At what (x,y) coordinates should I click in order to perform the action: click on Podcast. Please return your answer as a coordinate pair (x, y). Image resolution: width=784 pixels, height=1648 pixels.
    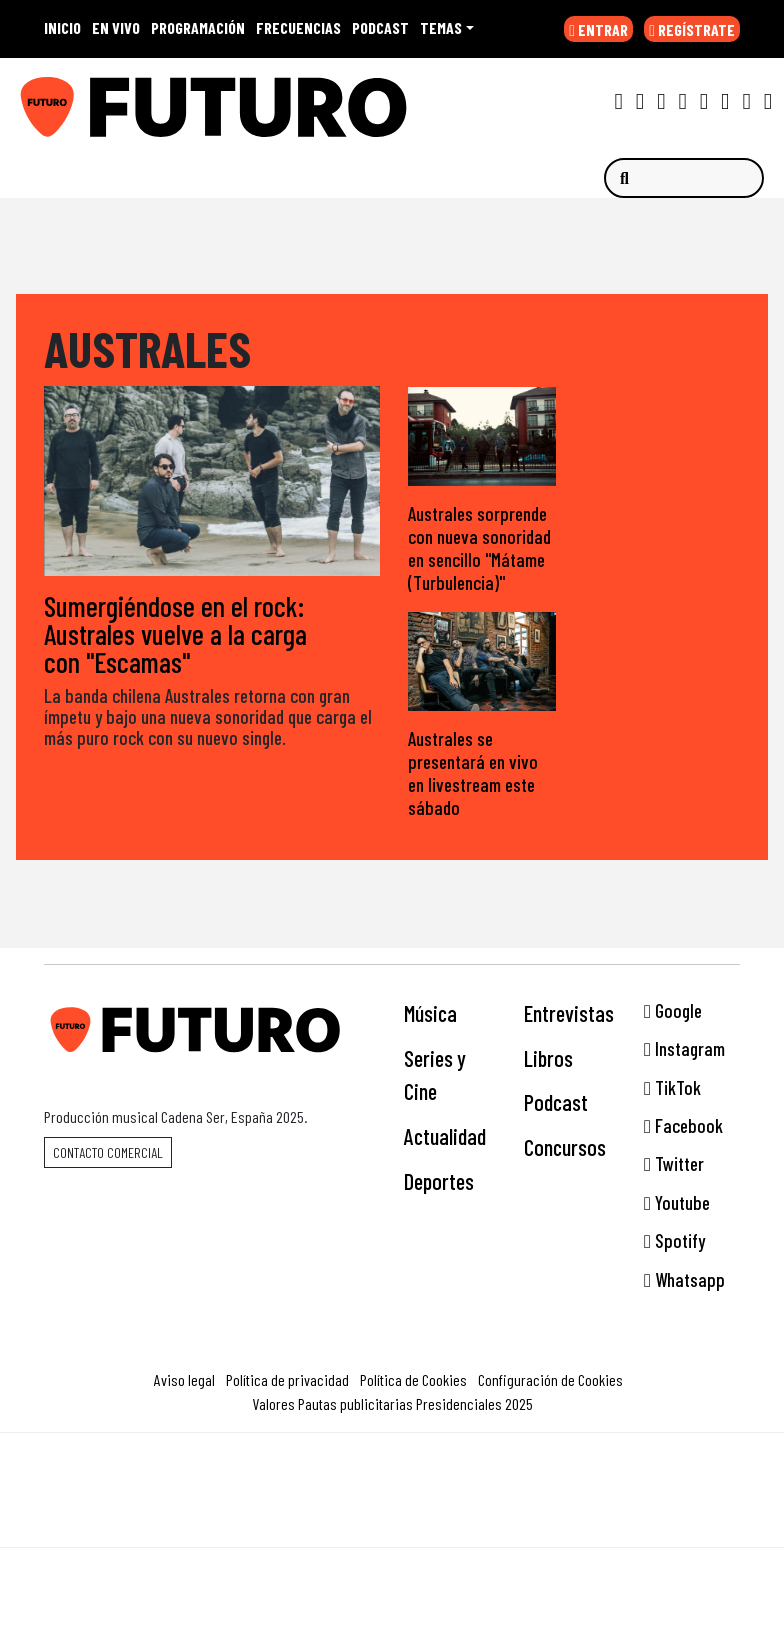
    Looking at the image, I should click on (556, 1102).